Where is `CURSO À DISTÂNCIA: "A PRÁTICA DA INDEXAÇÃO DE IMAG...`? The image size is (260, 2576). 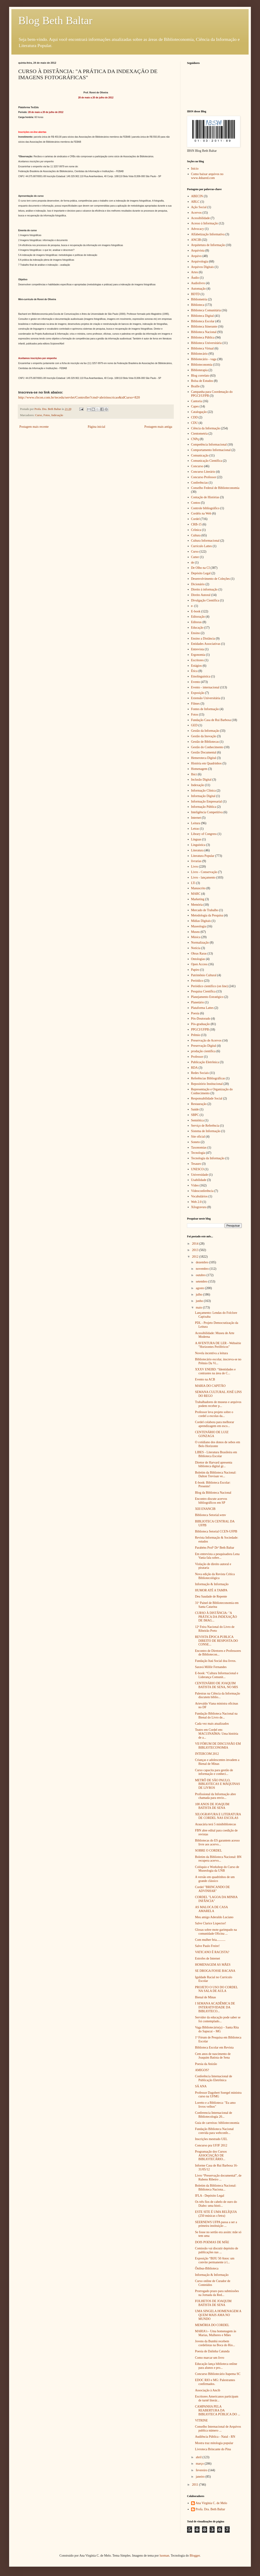 CURSO À DISTÂNCIA: "A PRÁTICA DA INDEXAÇÃO DE IMAG... is located at coordinates (216, 1616).